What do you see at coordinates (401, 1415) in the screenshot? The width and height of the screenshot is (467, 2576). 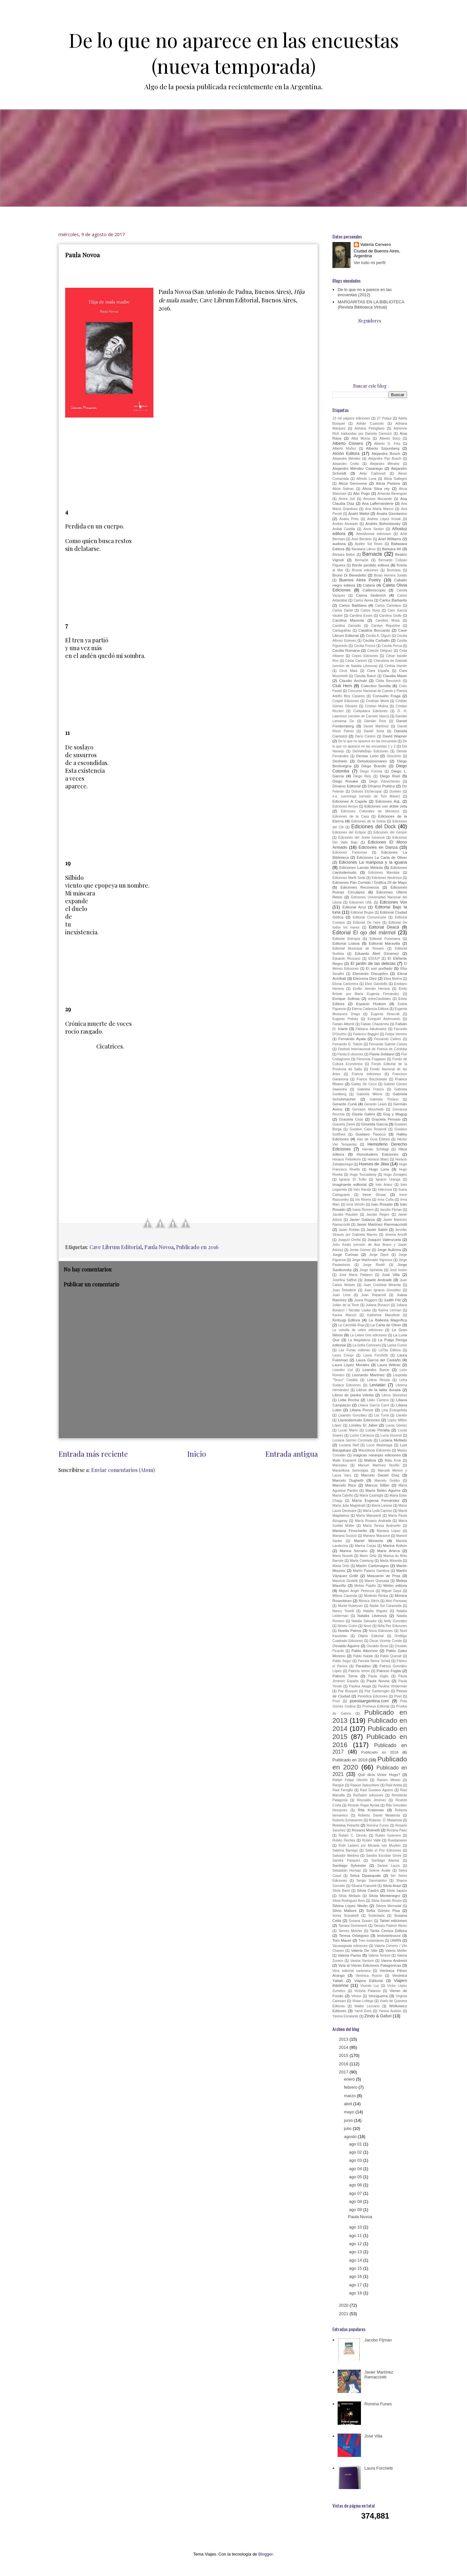 I see `Llantén` at bounding box center [401, 1415].